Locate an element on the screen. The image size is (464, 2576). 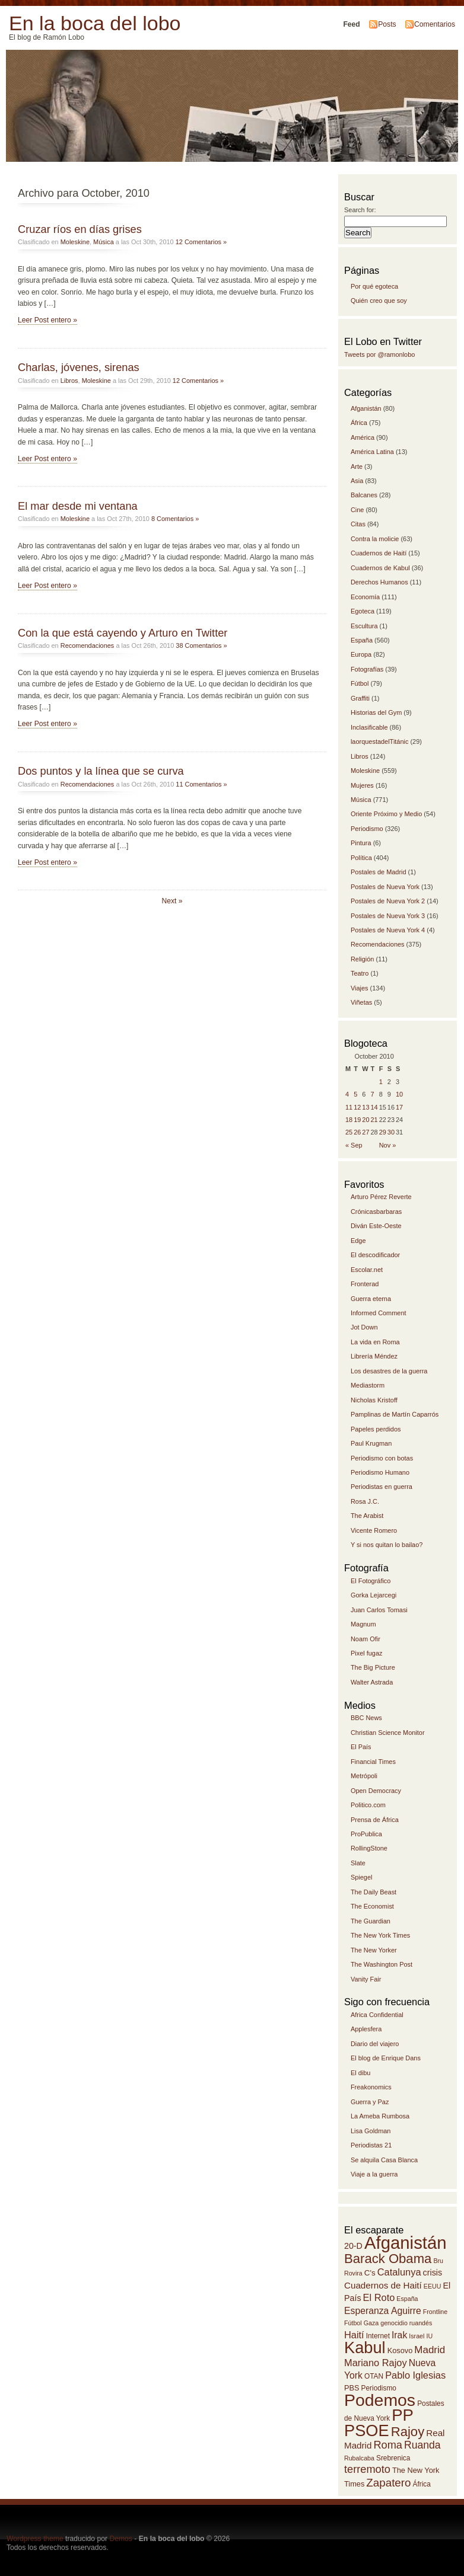
Politico.com is located at coordinates (368, 1804).